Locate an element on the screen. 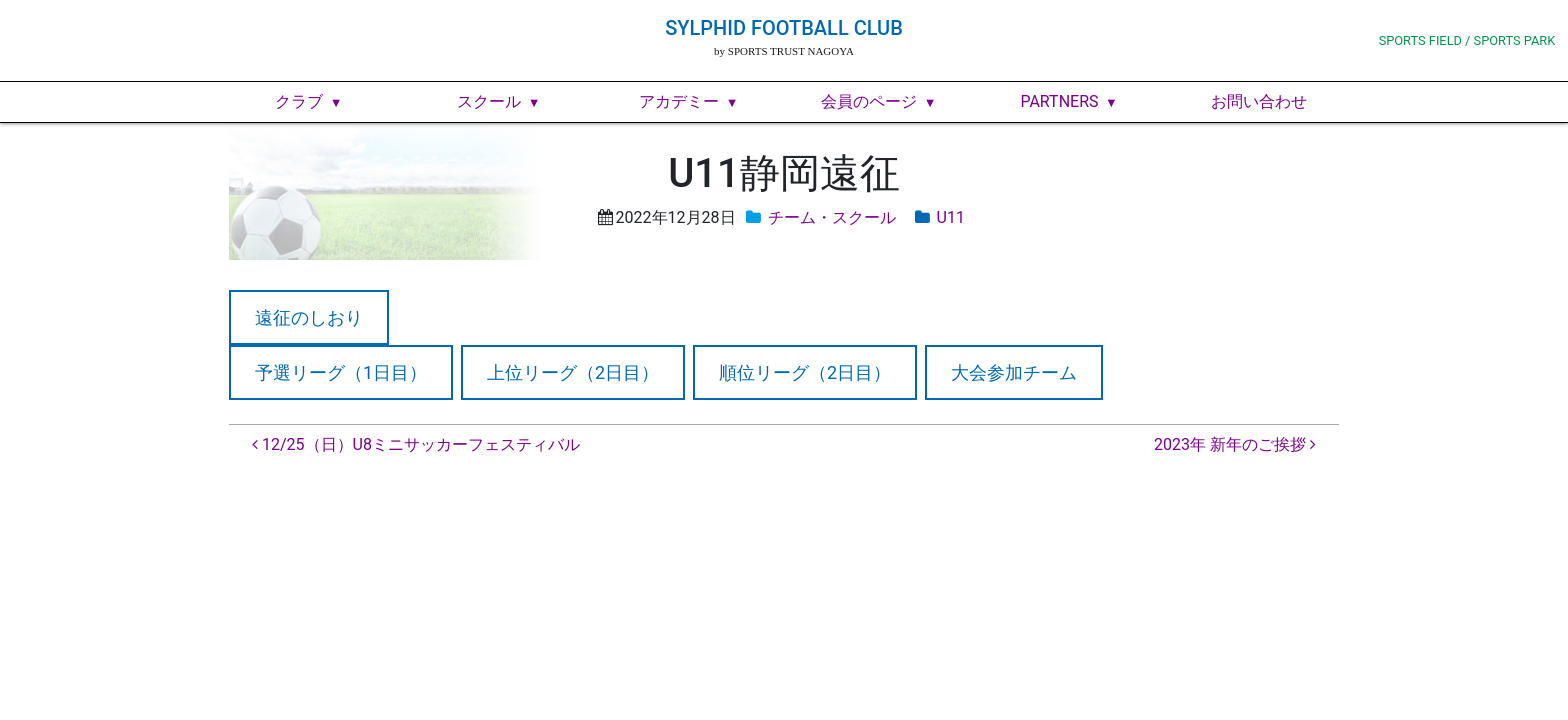  チーム・スクール is located at coordinates (832, 217).